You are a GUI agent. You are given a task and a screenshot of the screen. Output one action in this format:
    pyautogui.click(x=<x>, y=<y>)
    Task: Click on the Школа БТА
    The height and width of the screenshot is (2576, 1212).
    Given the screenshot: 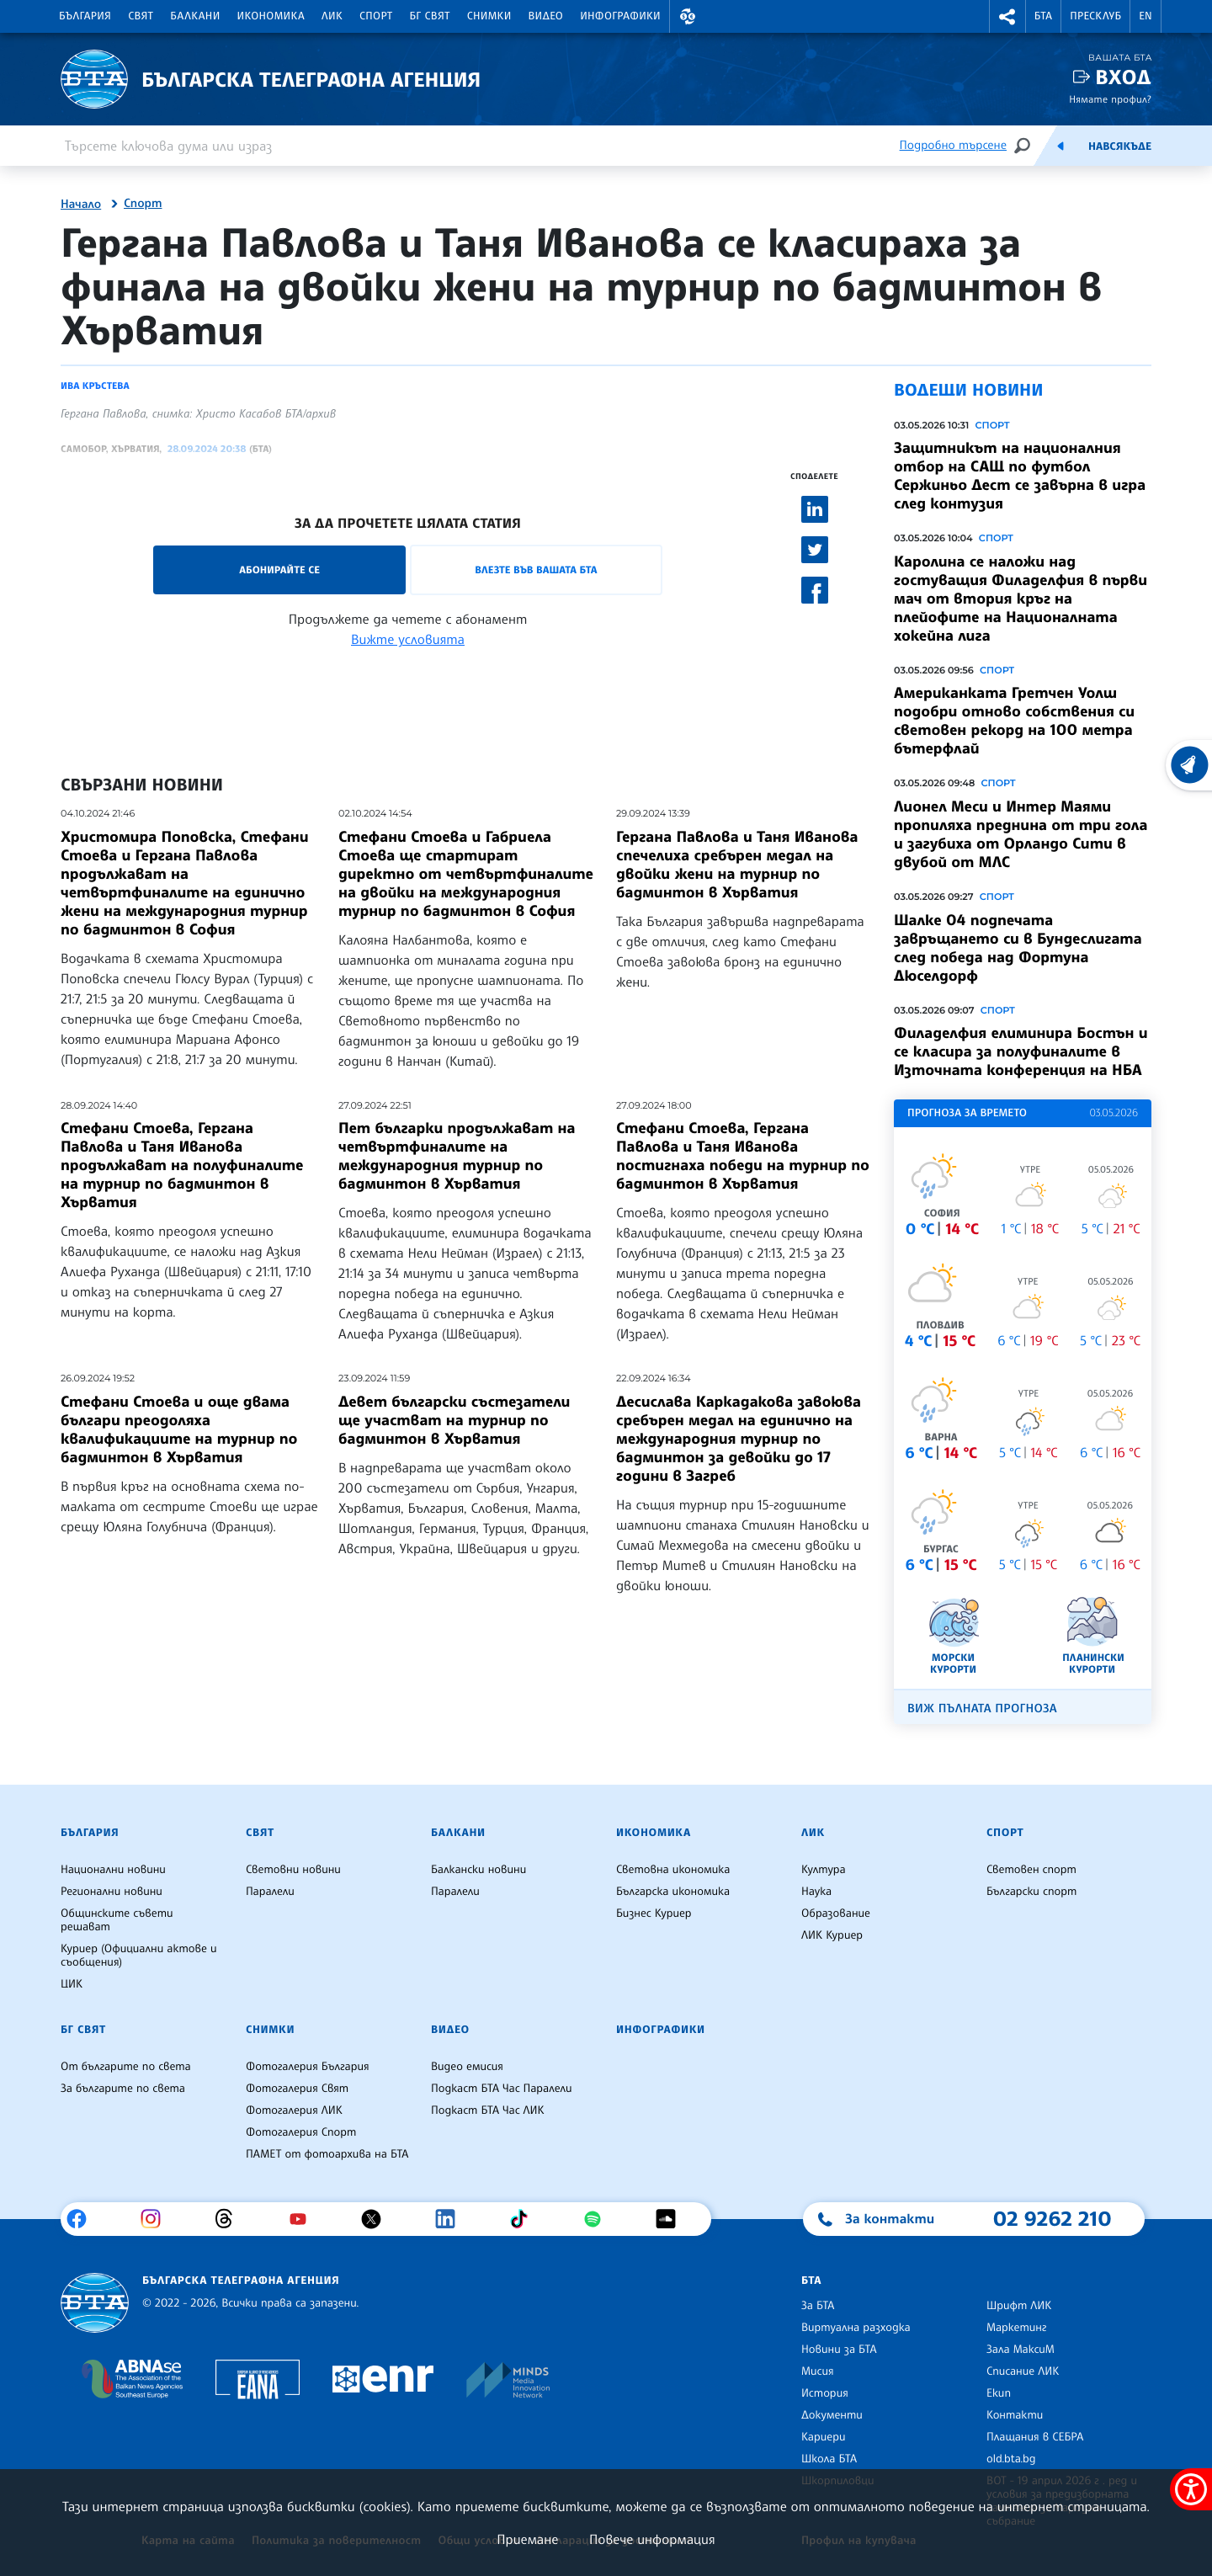 What is the action you would take?
    pyautogui.click(x=829, y=2459)
    